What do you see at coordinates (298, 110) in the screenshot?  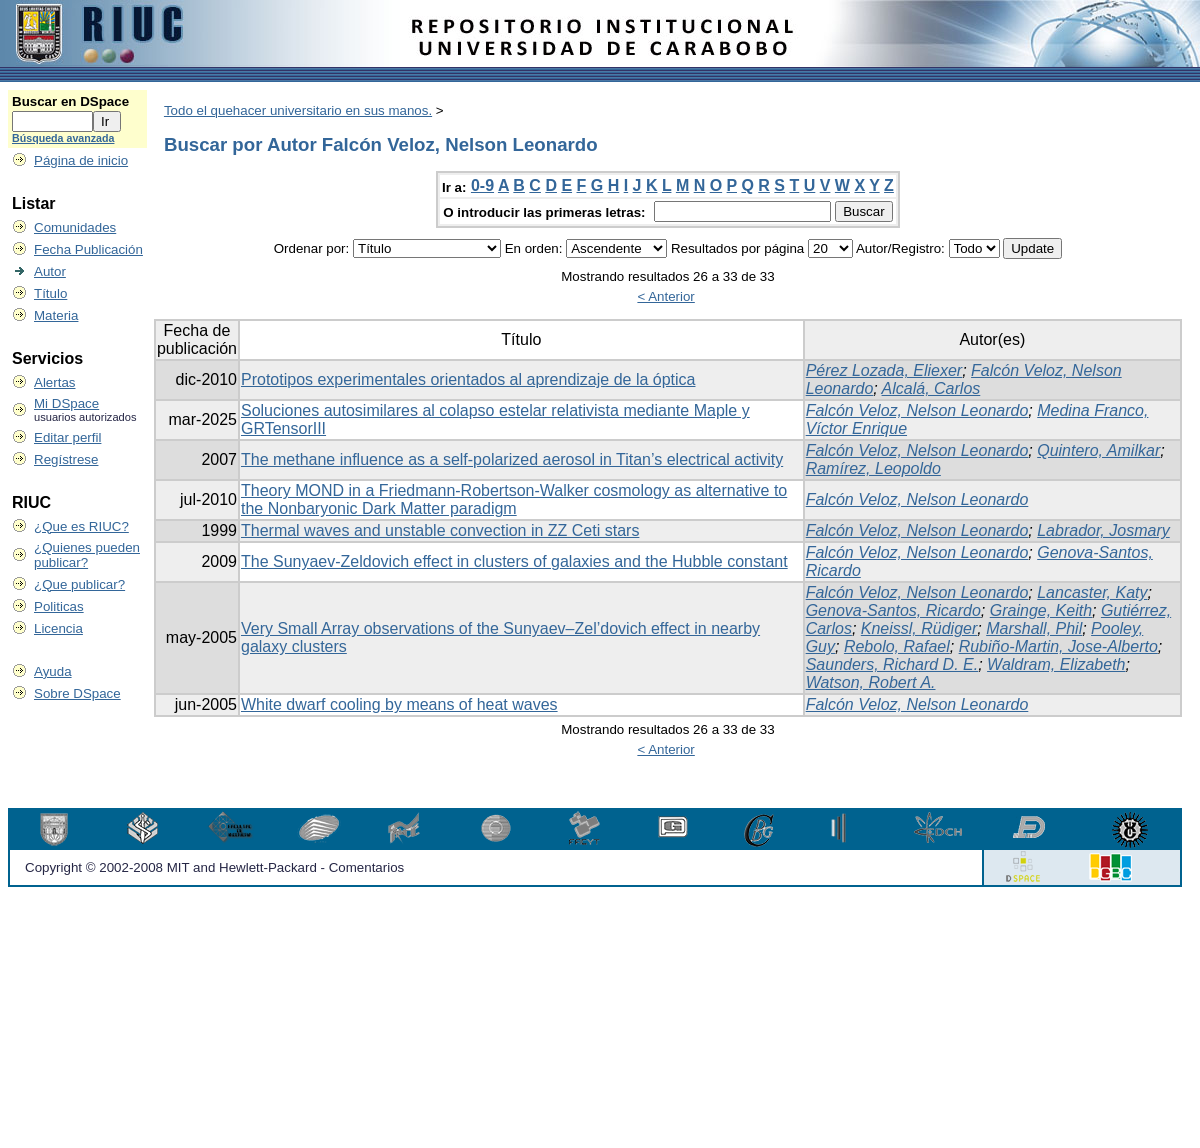 I see `Todo el quehacer universitario en sus manos.` at bounding box center [298, 110].